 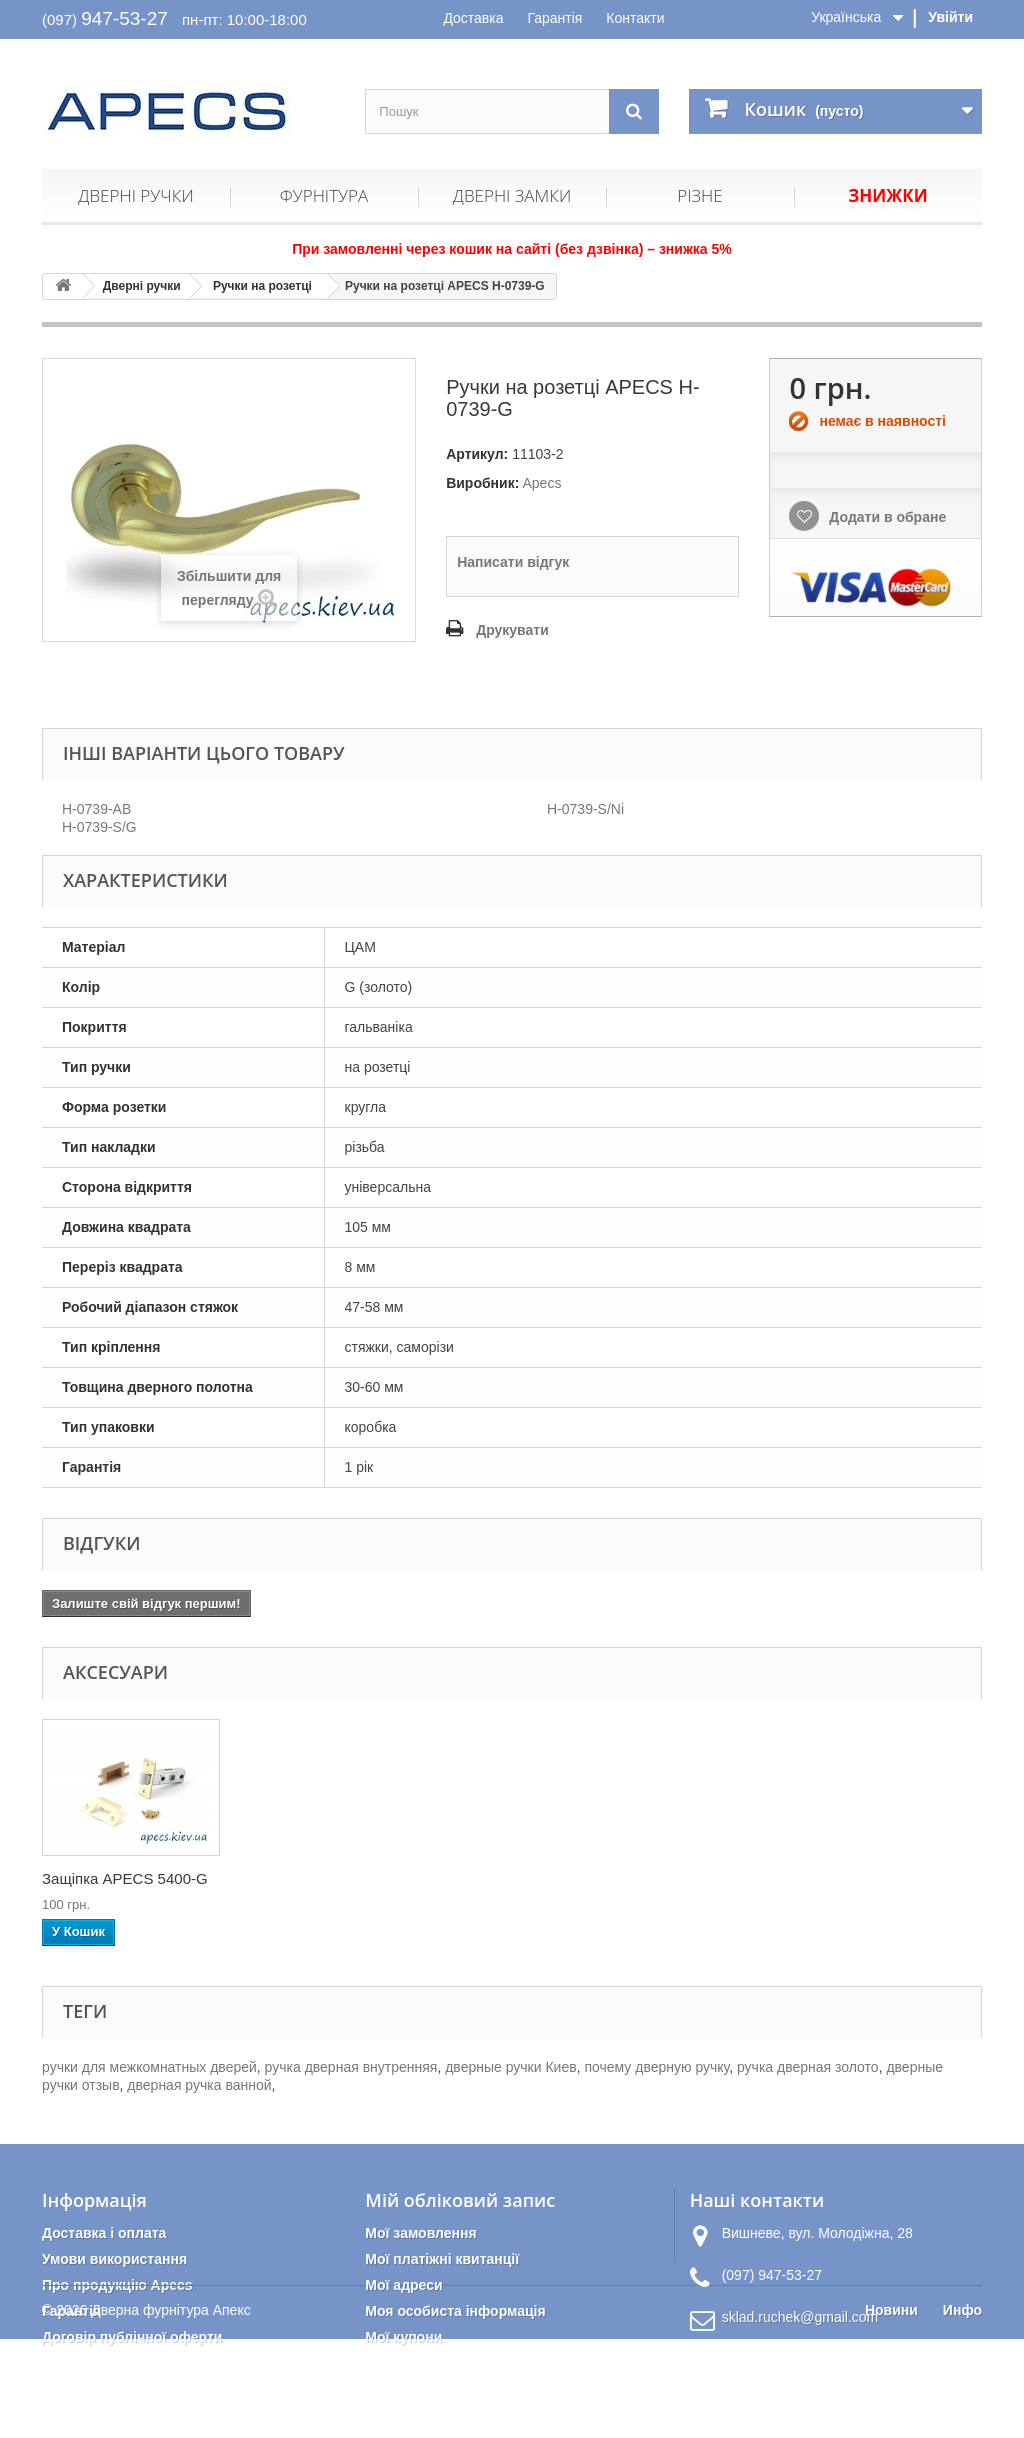 I want to click on Инфо, so click(x=962, y=2409).